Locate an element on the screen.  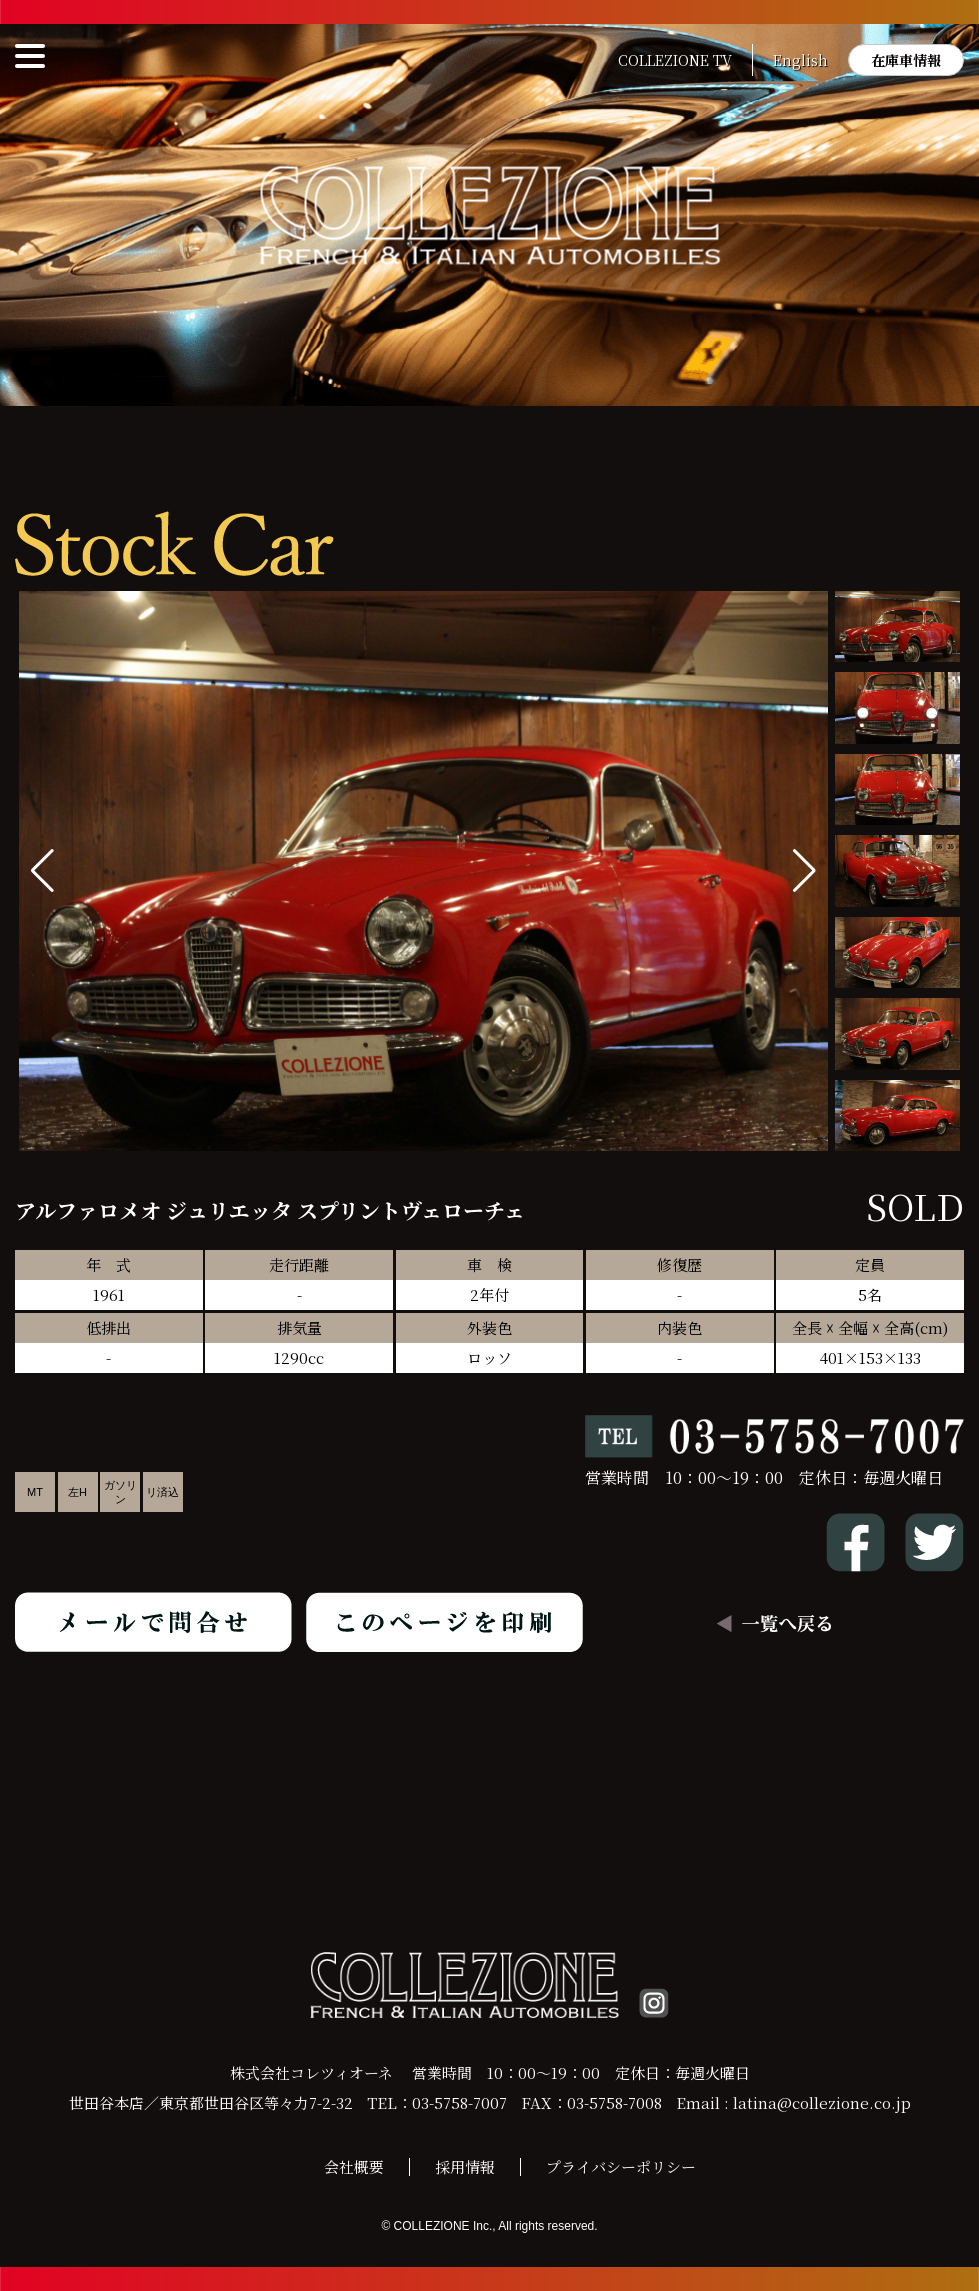
会社概要 is located at coordinates (354, 2166).